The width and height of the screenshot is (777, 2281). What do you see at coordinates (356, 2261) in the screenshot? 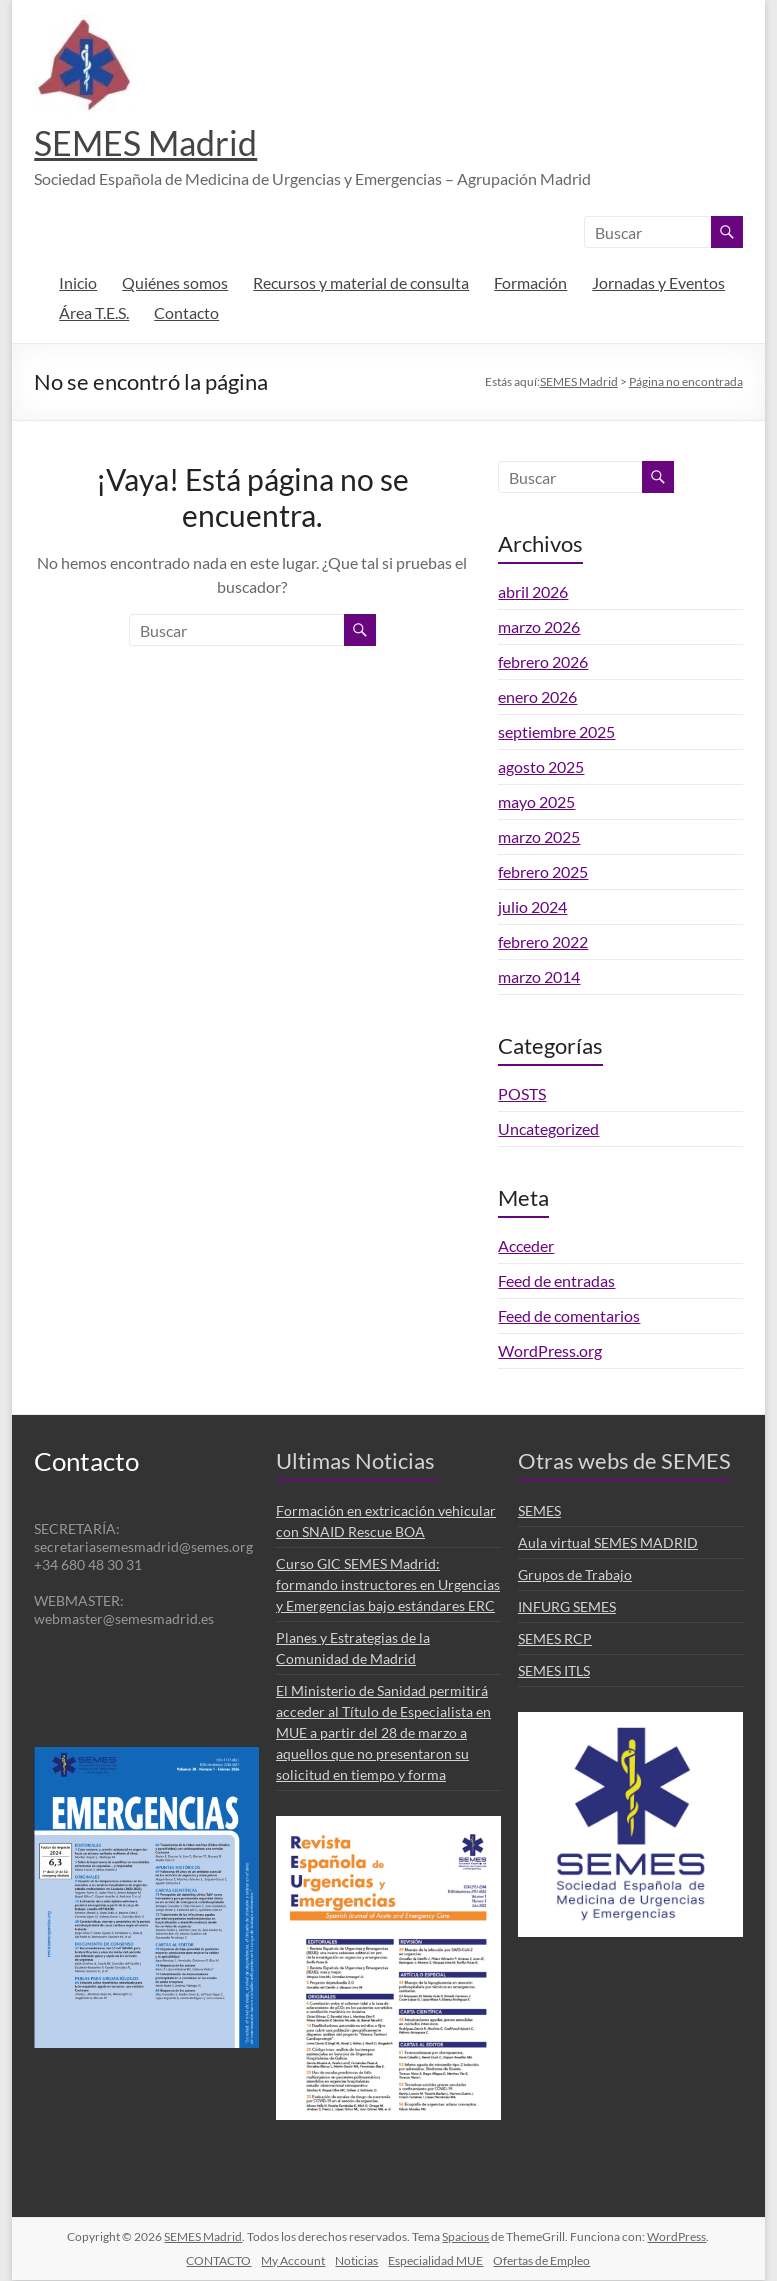
I see `Noticias` at bounding box center [356, 2261].